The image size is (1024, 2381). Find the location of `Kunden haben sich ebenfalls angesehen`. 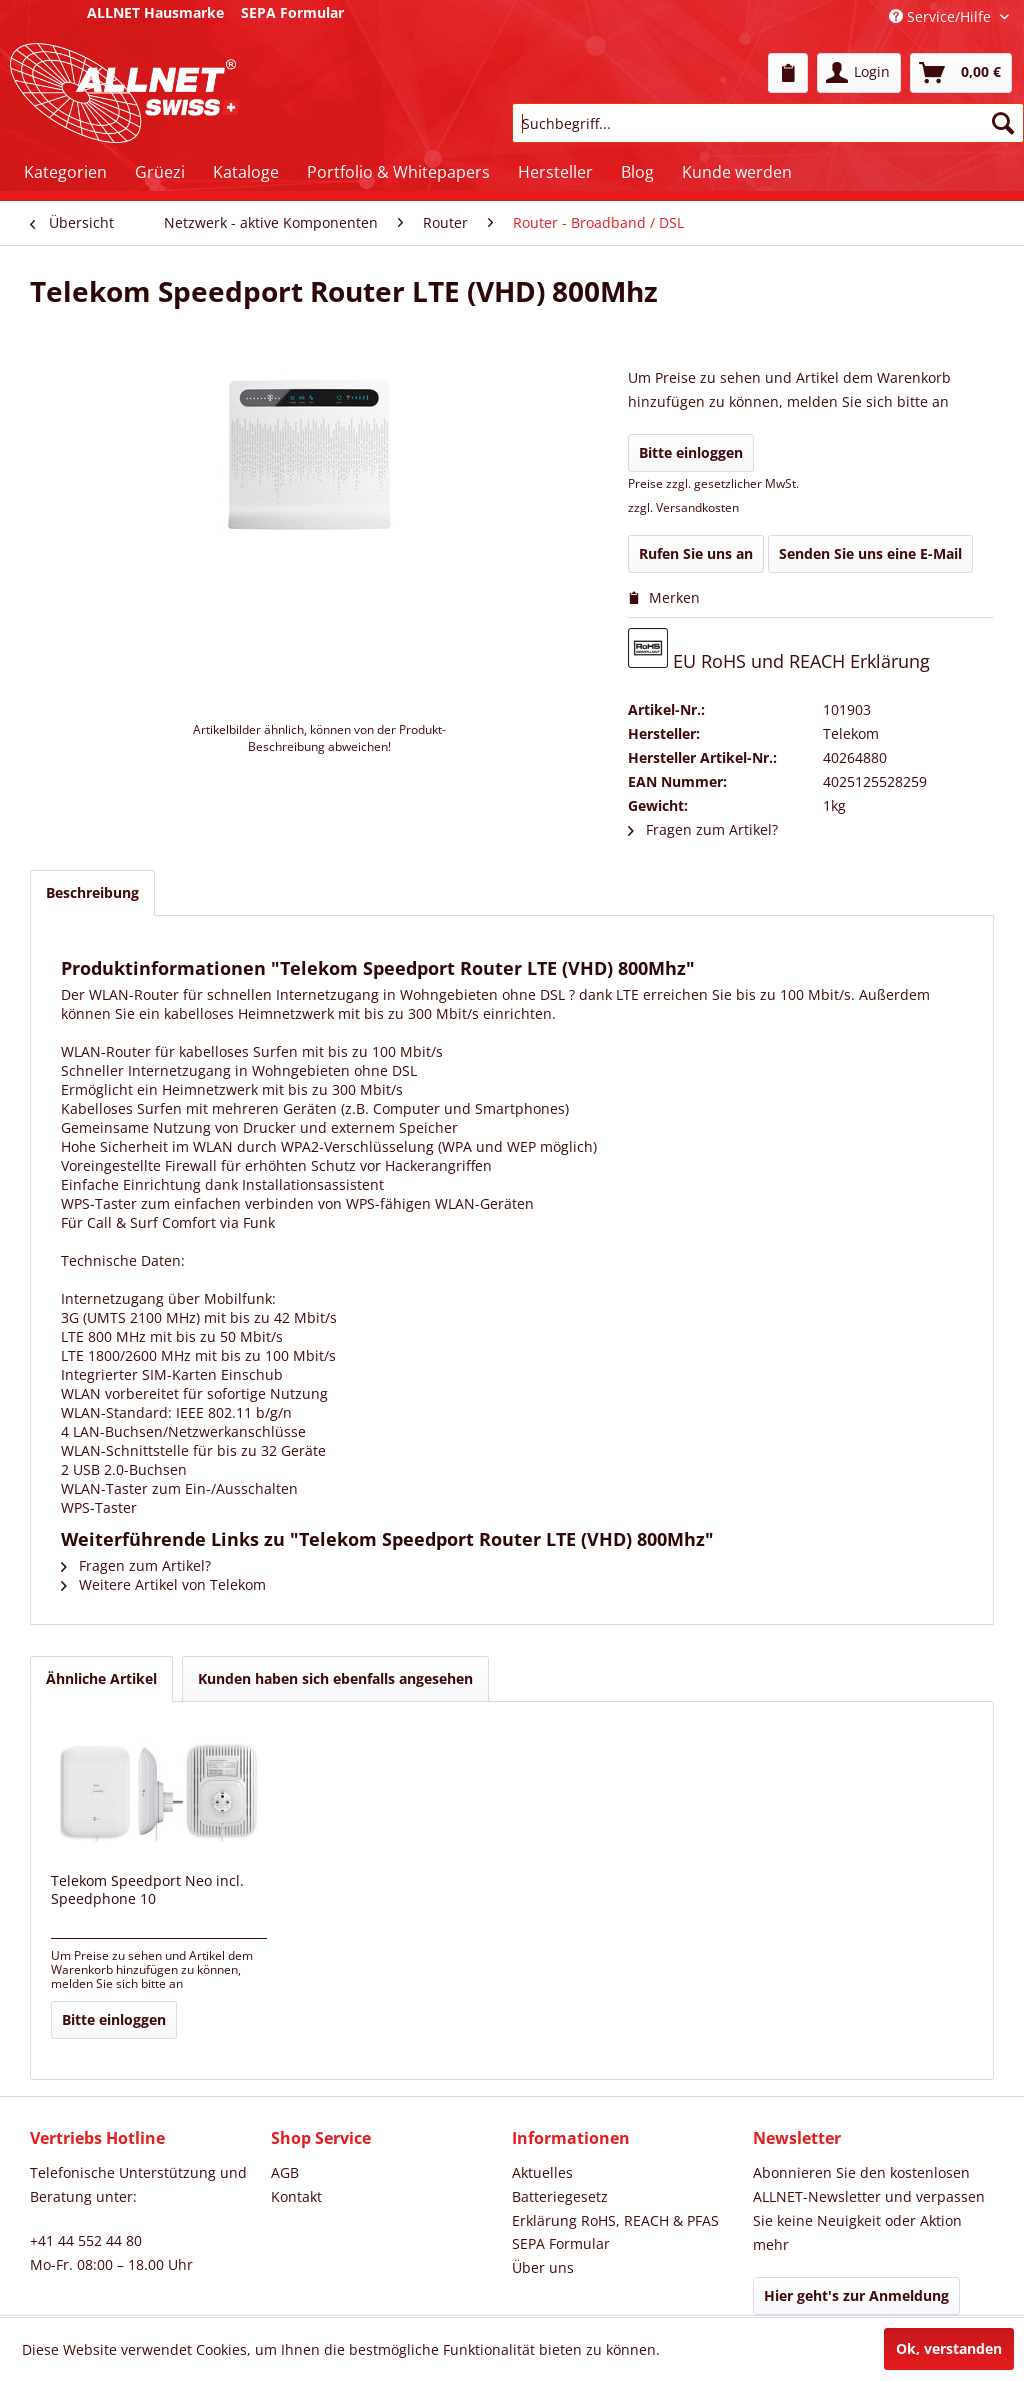

Kunden haben sich ebenfalls angesehen is located at coordinates (335, 1678).